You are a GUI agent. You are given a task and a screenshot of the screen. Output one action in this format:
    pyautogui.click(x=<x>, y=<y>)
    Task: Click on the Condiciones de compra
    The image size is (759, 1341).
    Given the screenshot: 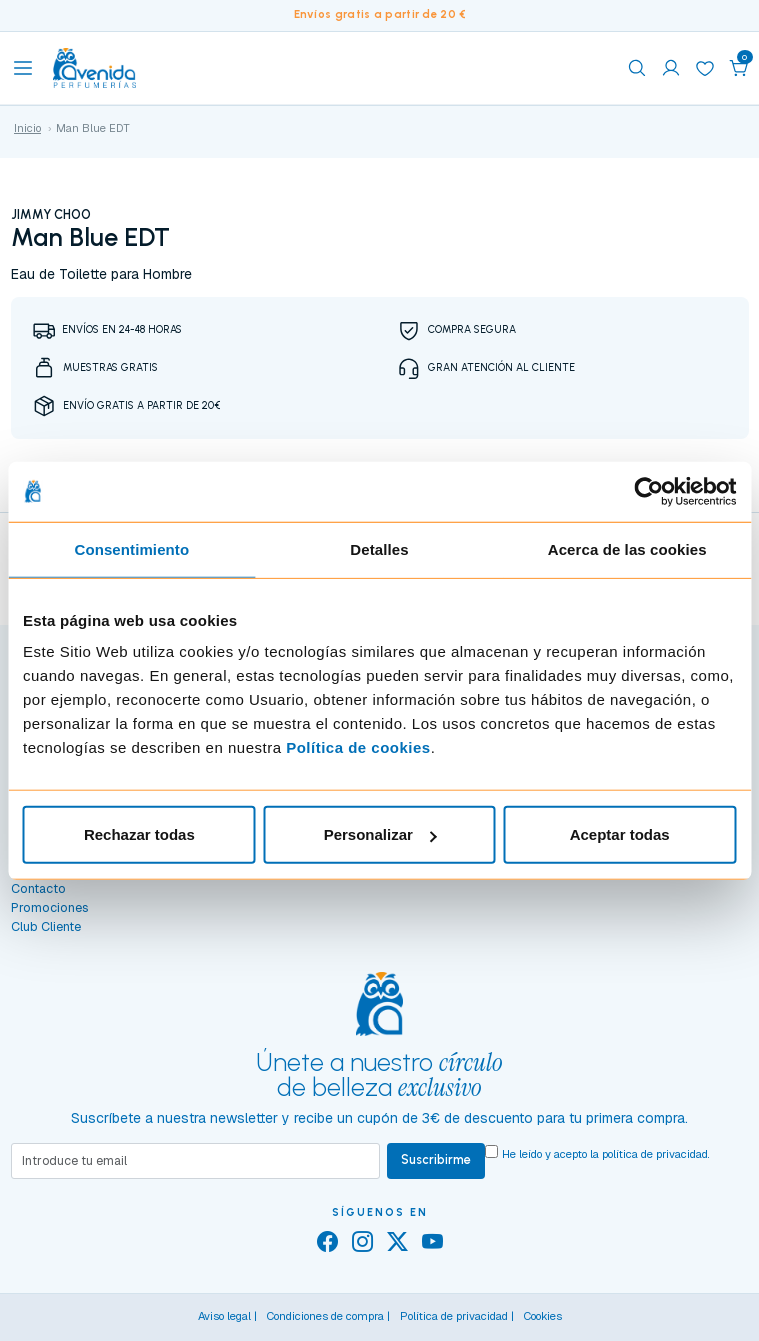 What is the action you would take?
    pyautogui.click(x=325, y=1316)
    